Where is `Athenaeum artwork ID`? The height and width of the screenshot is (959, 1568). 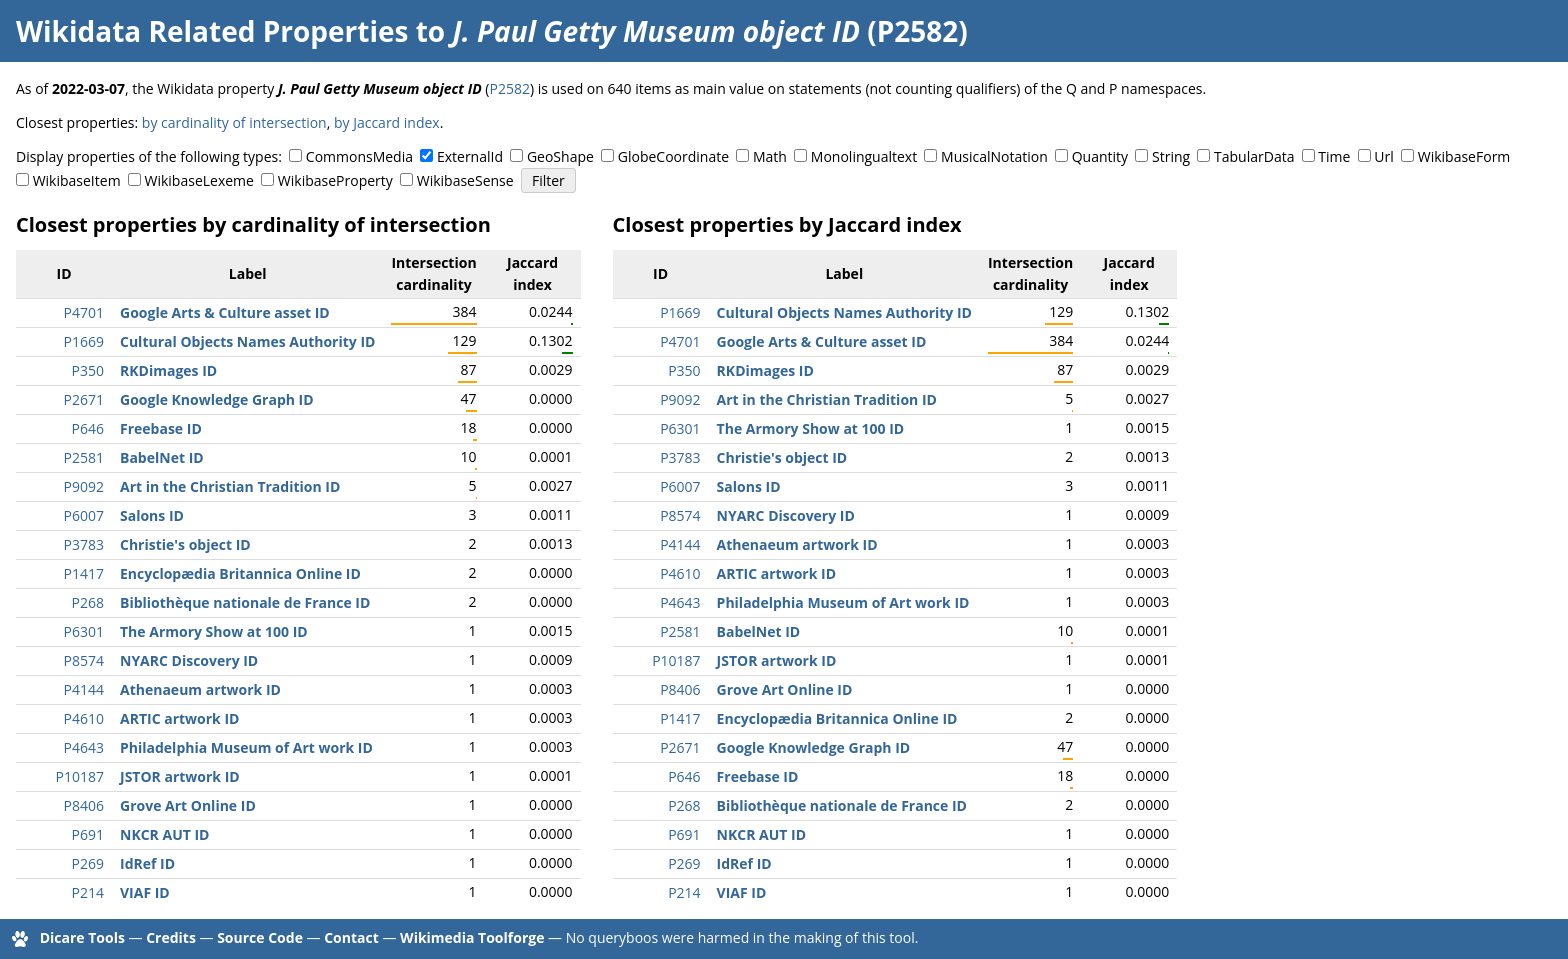 Athenaeum artwork ID is located at coordinates (200, 689).